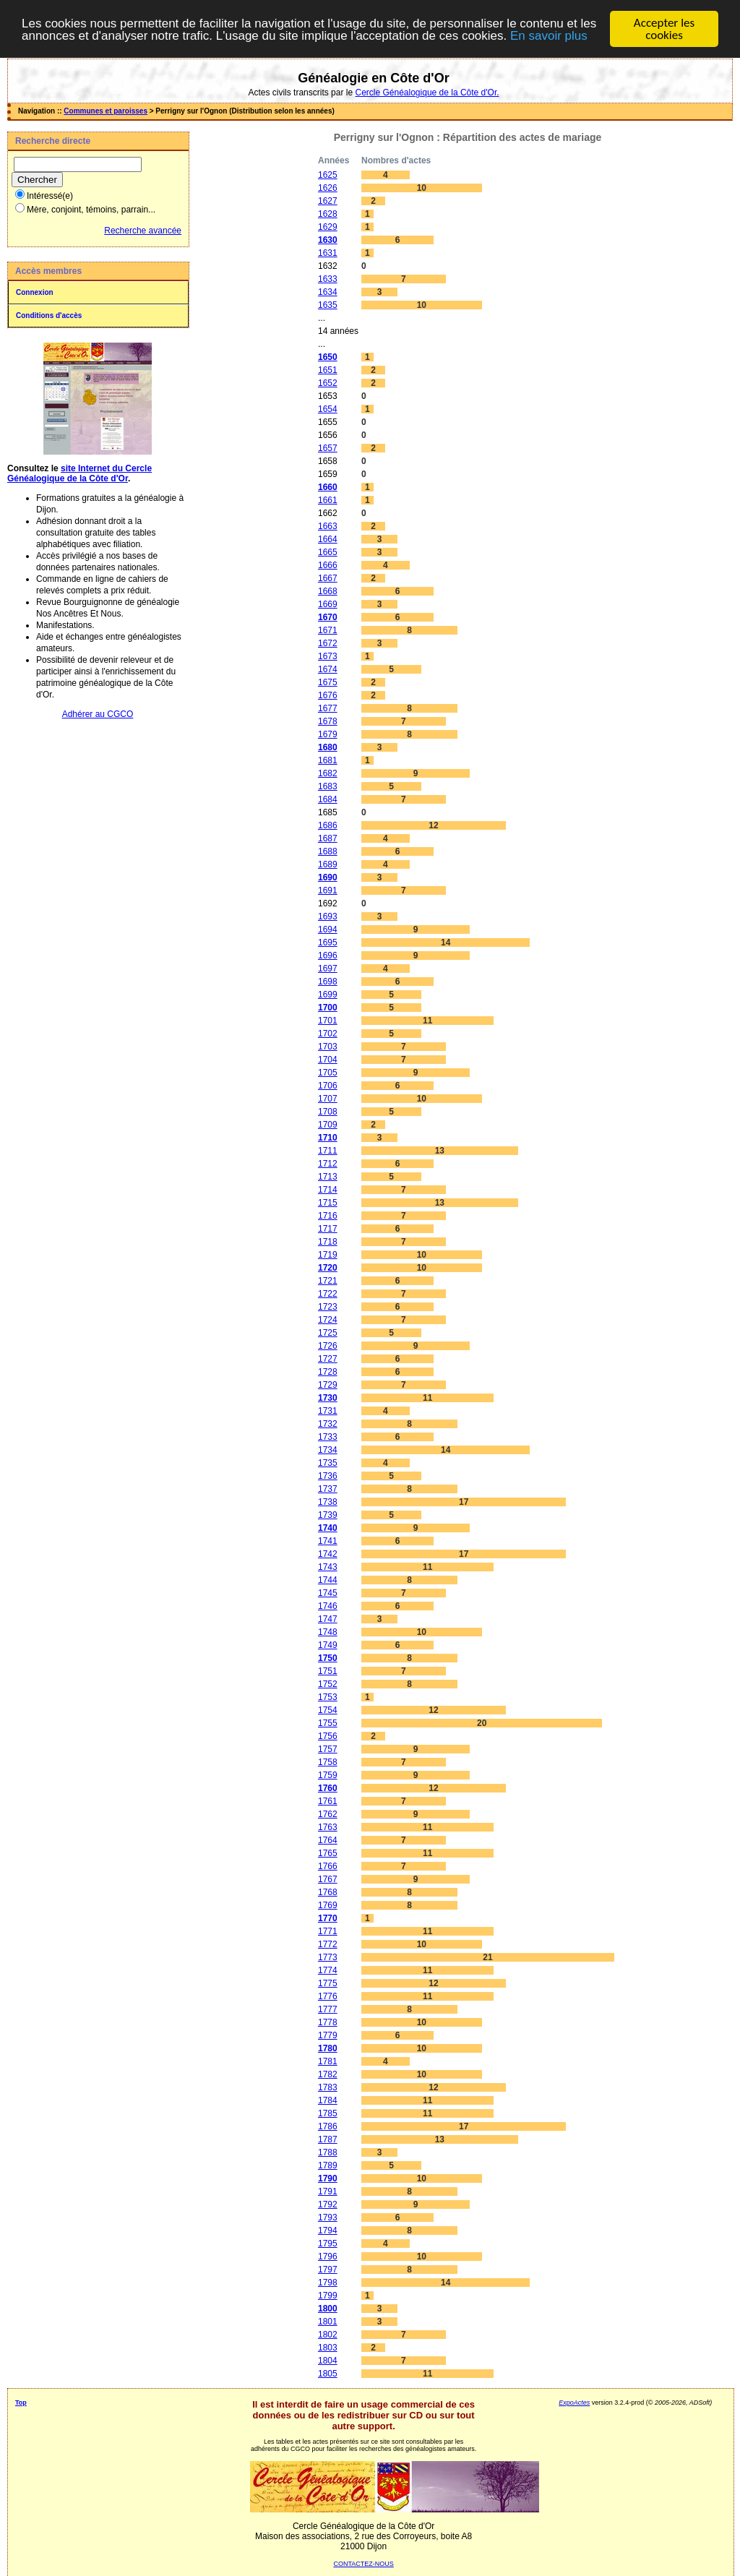  What do you see at coordinates (363, 2563) in the screenshot?
I see `CONTACTEZ-NOUS` at bounding box center [363, 2563].